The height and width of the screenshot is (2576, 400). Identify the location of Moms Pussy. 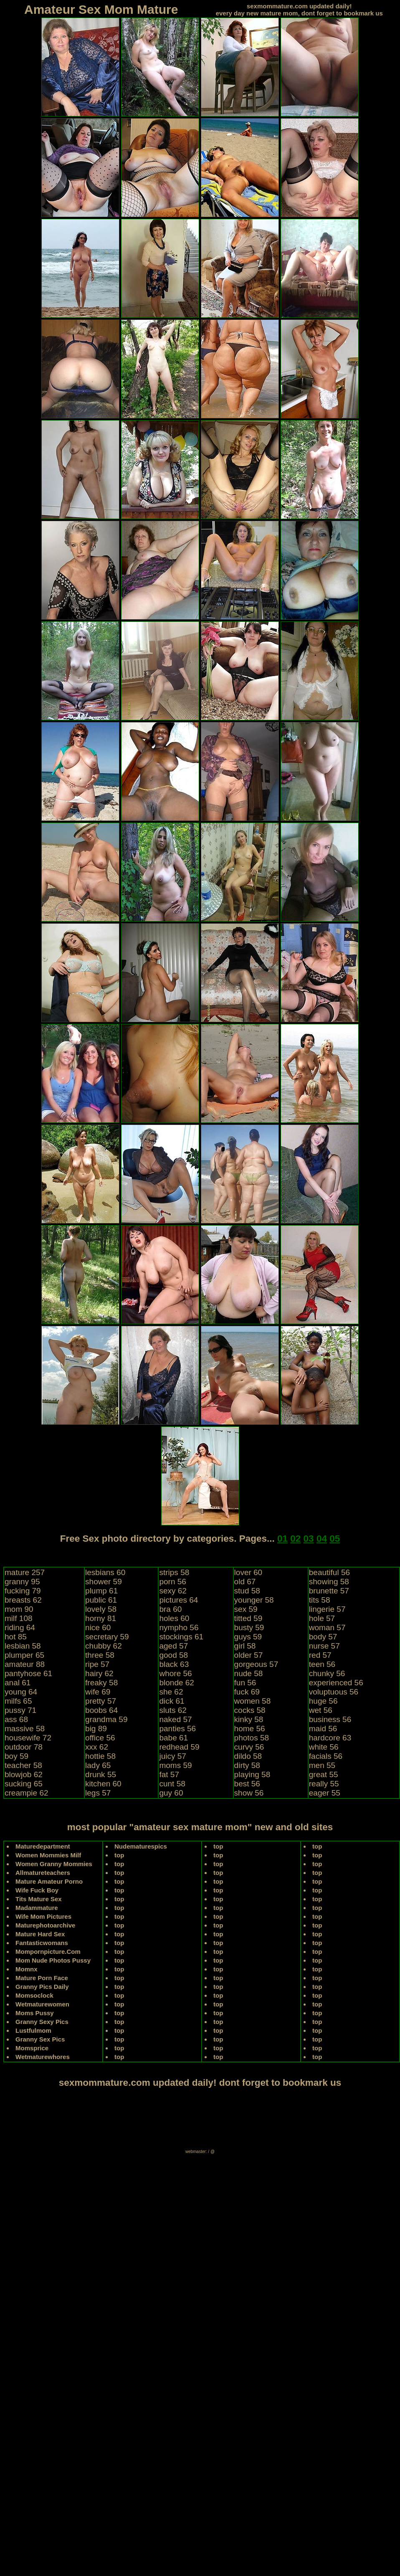
(34, 2012).